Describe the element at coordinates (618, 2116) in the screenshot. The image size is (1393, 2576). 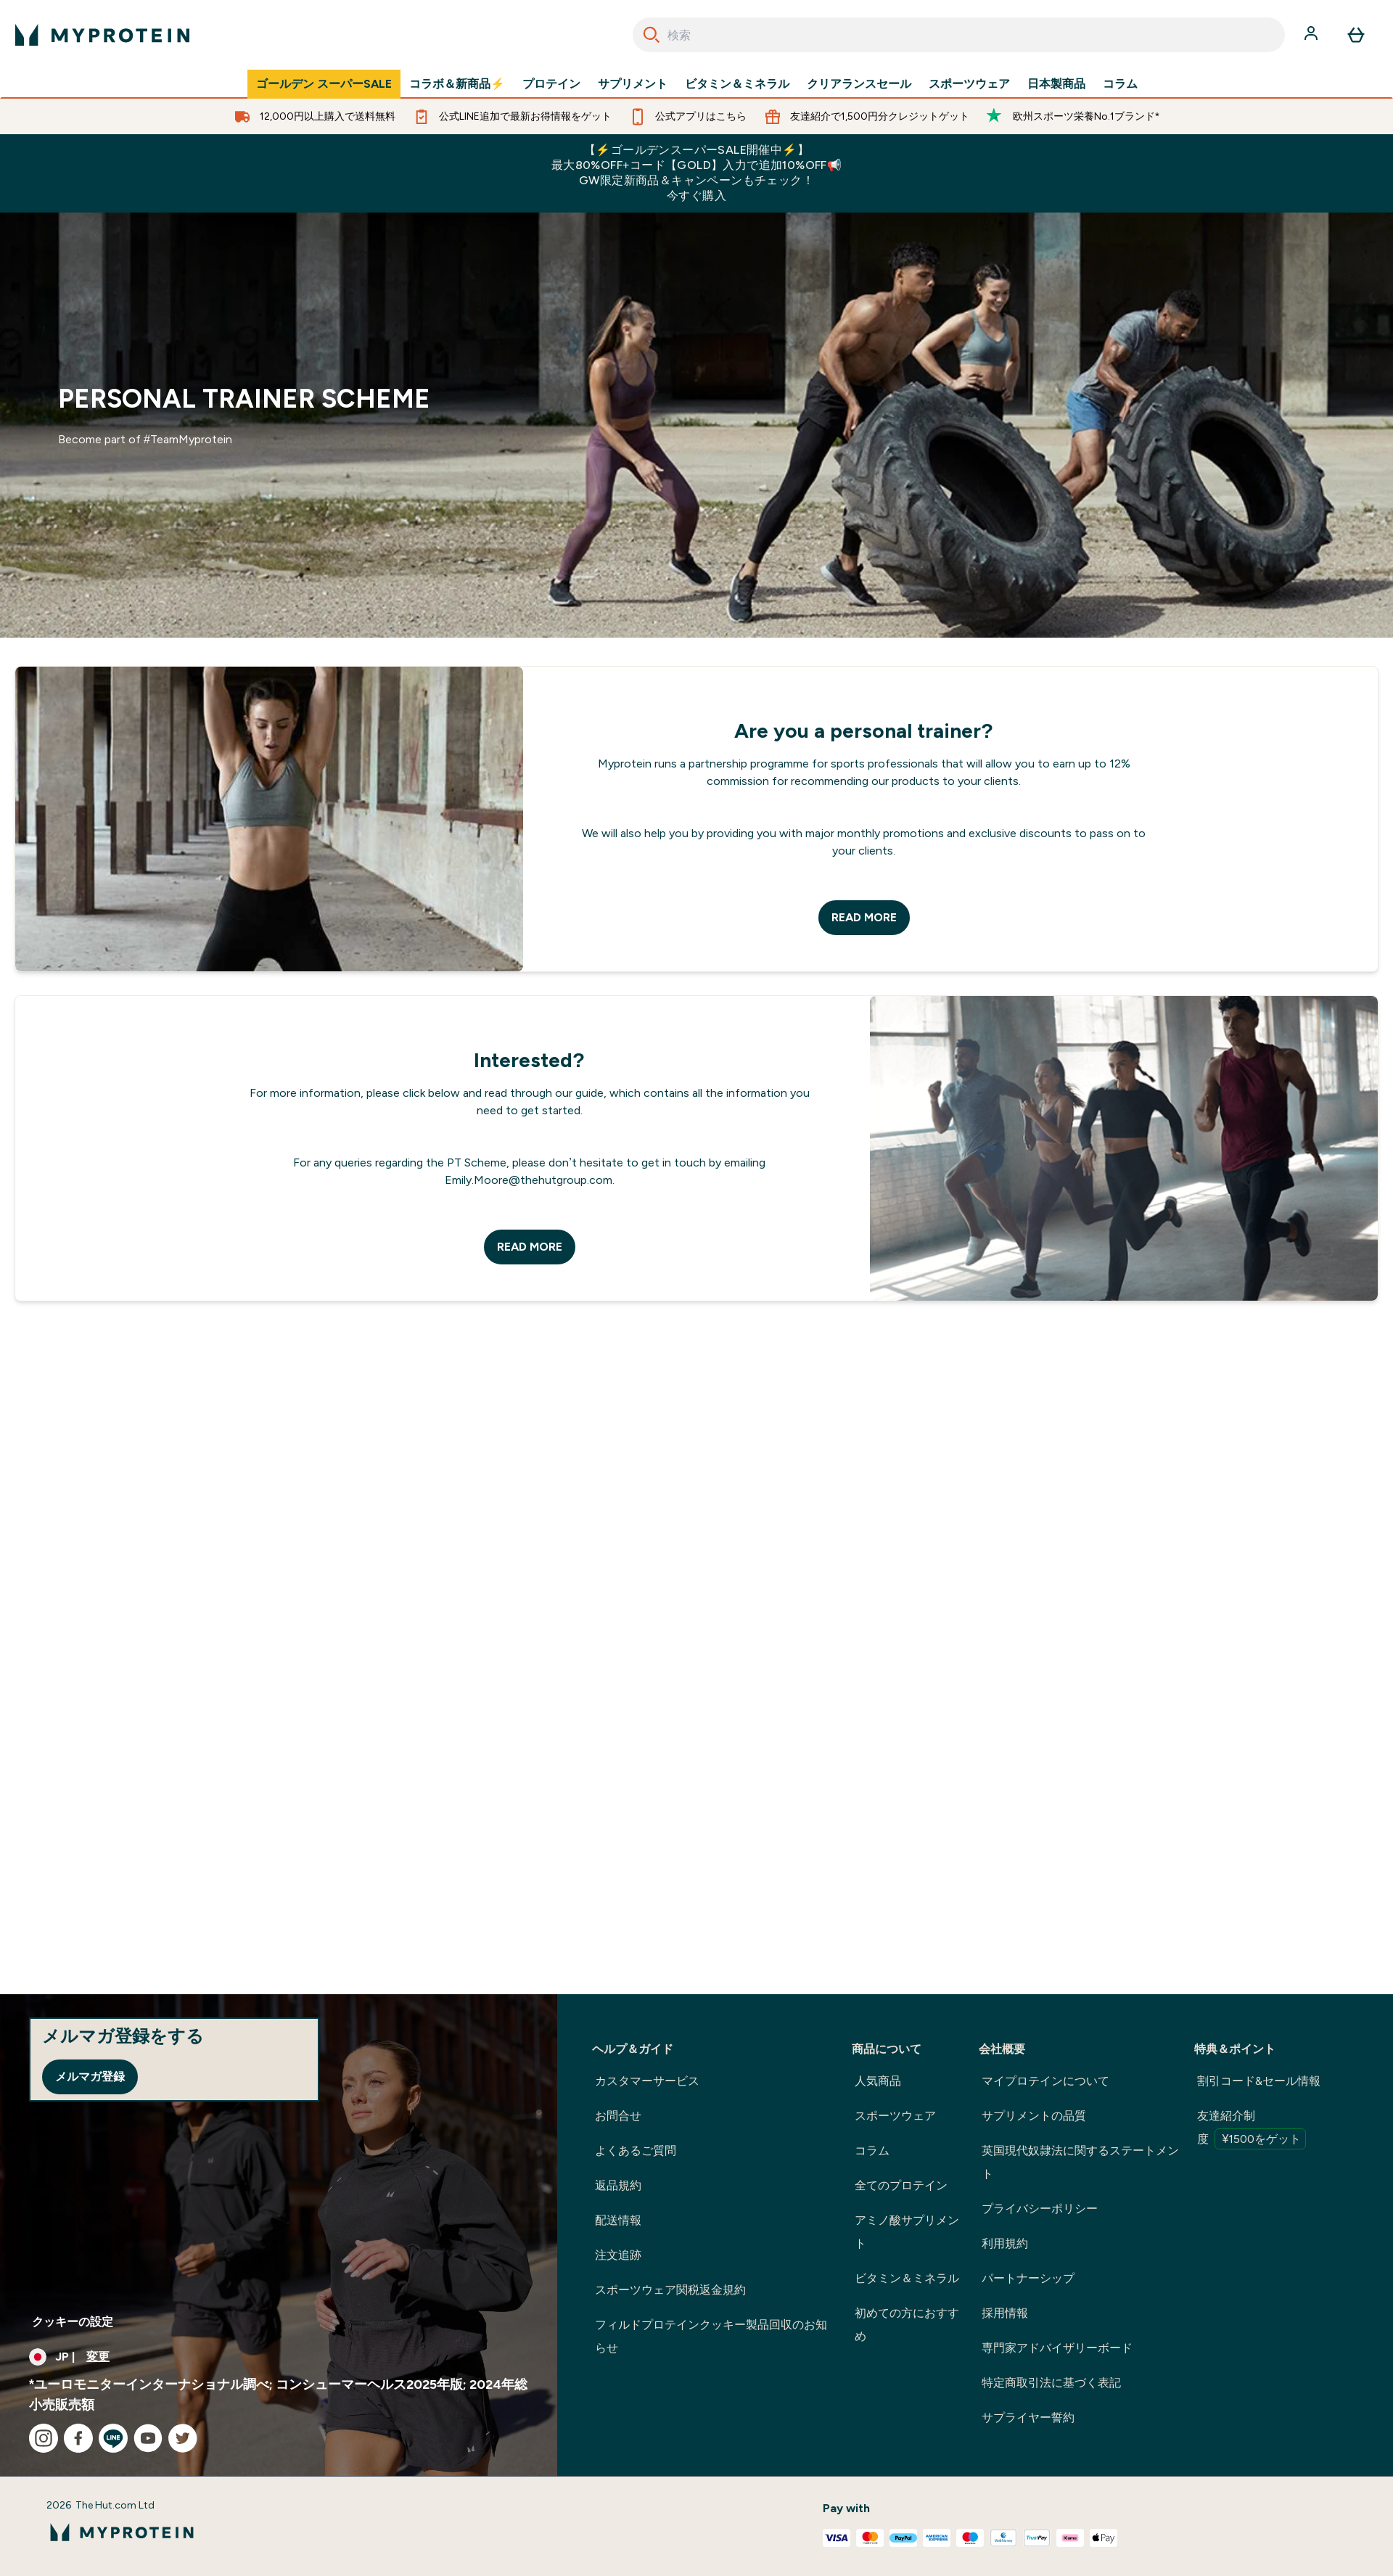
I see `お問合せ` at that location.